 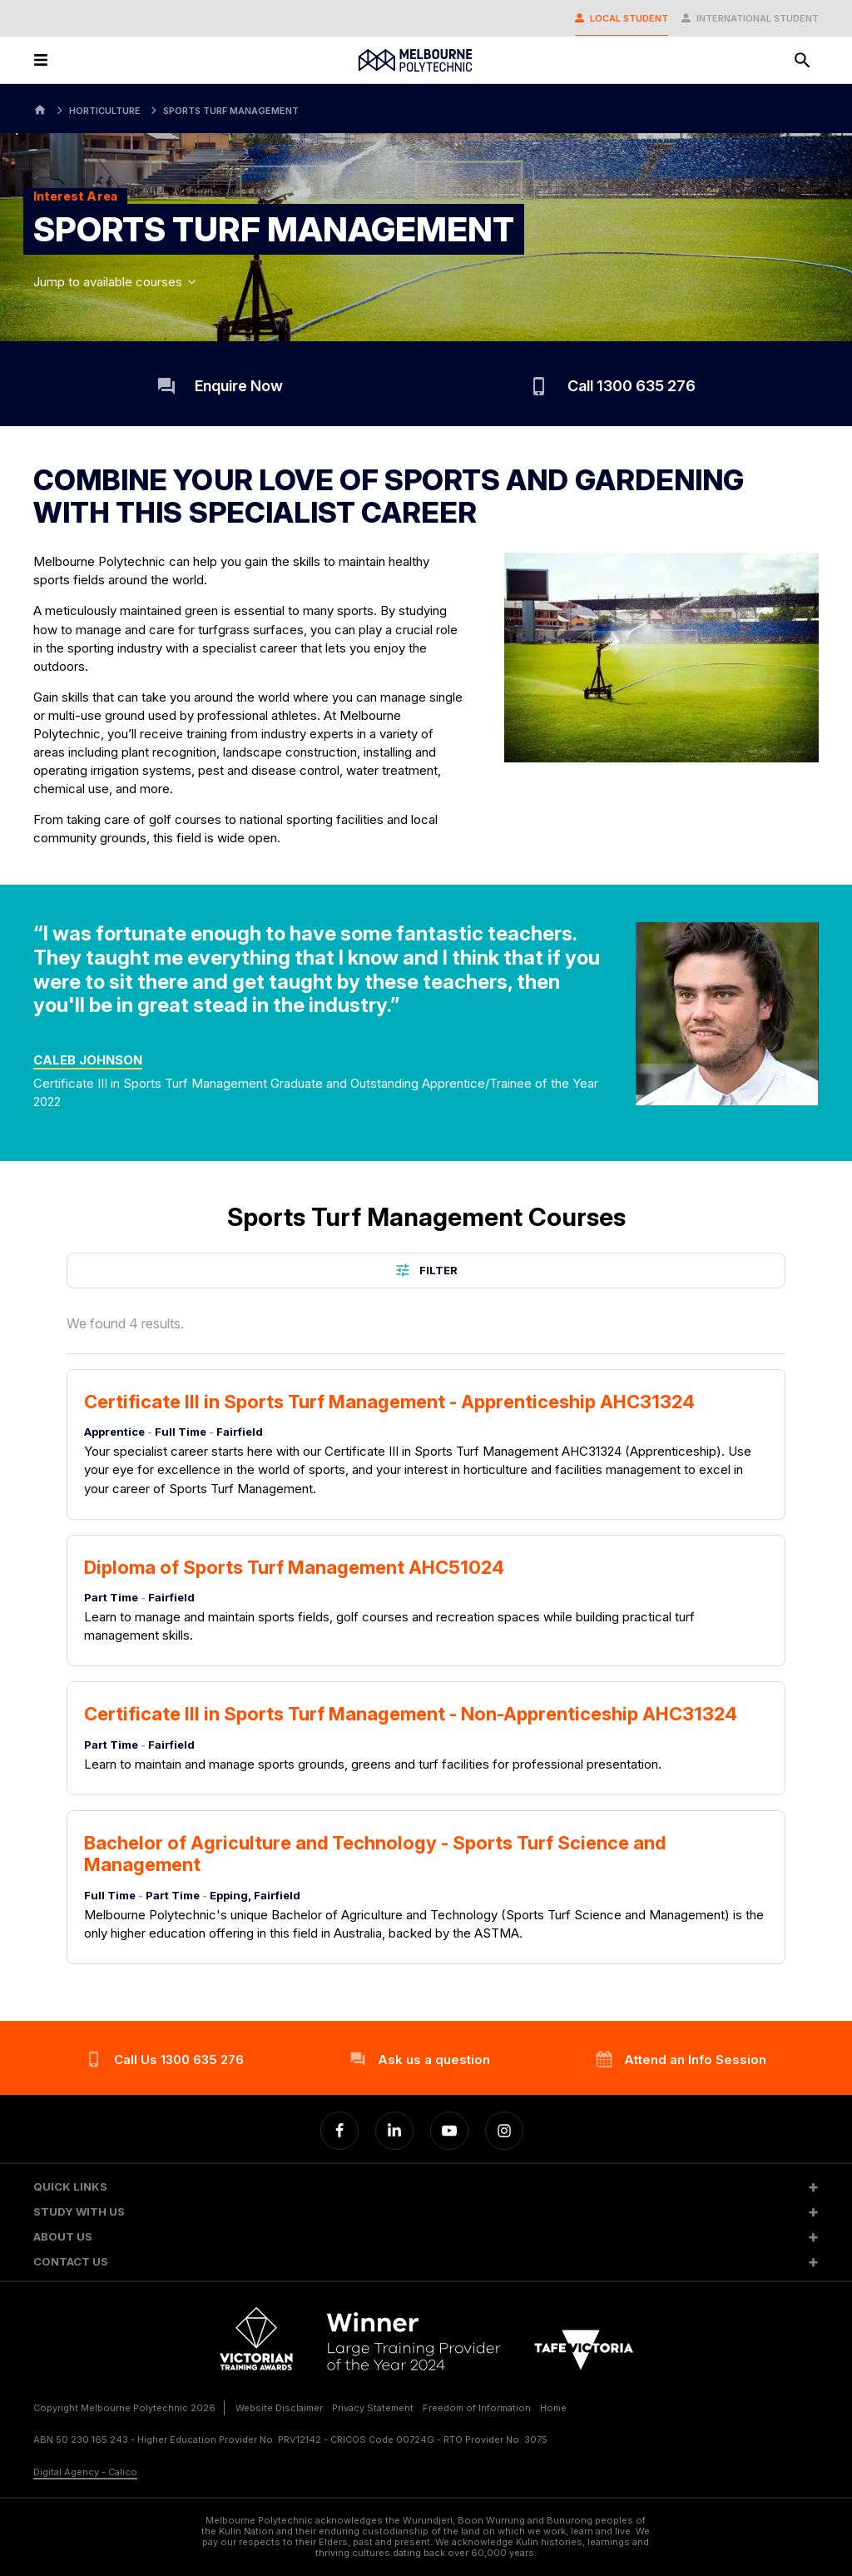 I want to click on Filter [button], so click(x=426, y=1270).